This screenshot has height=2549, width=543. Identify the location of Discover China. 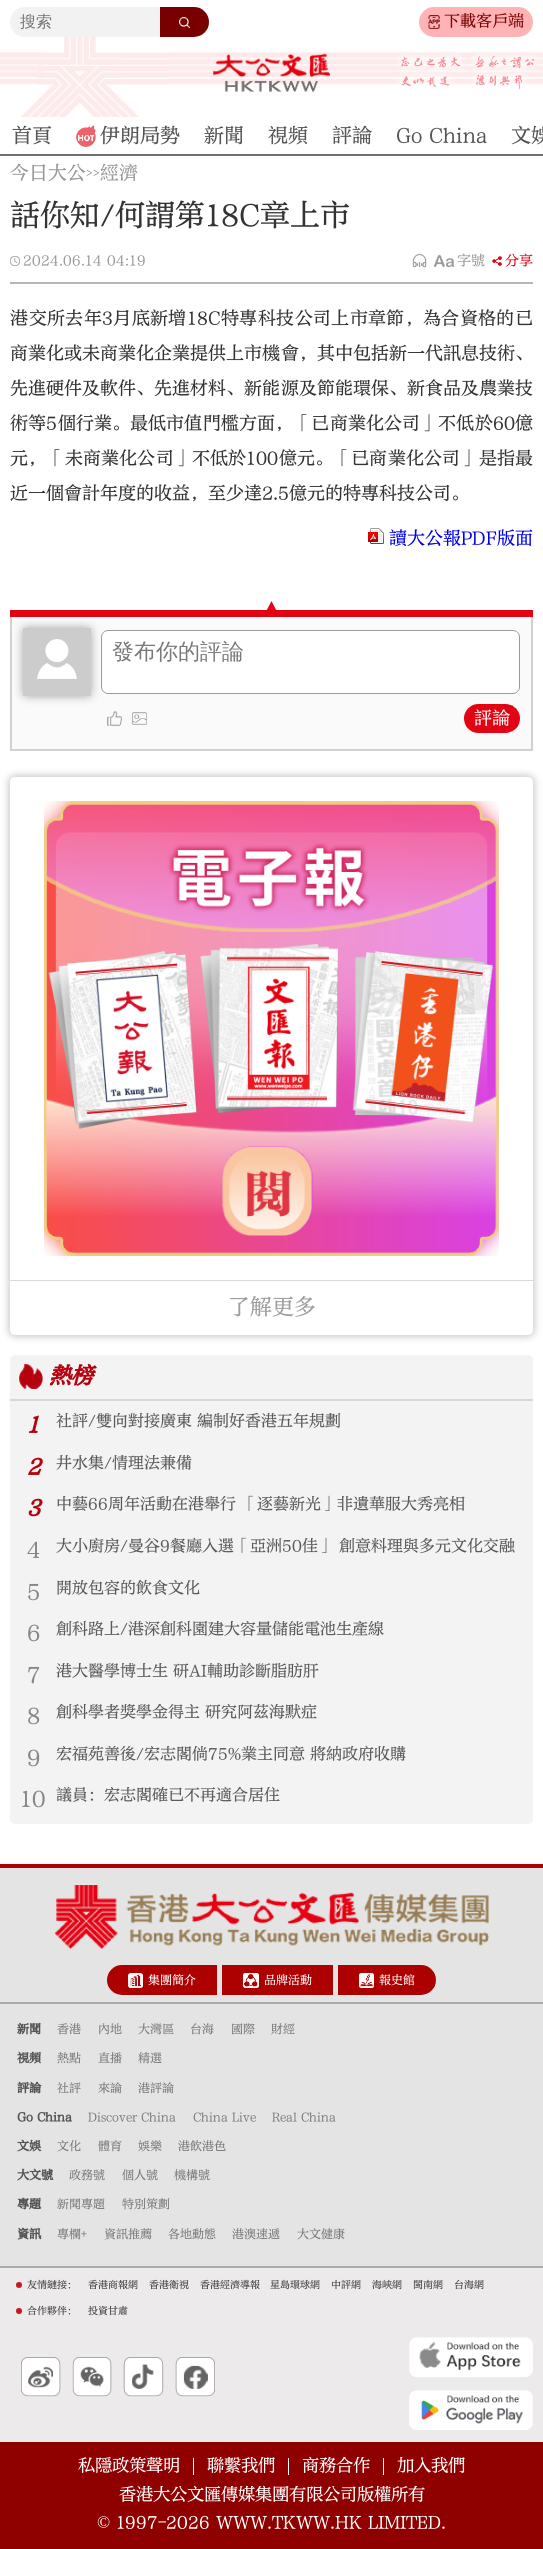
(132, 2117).